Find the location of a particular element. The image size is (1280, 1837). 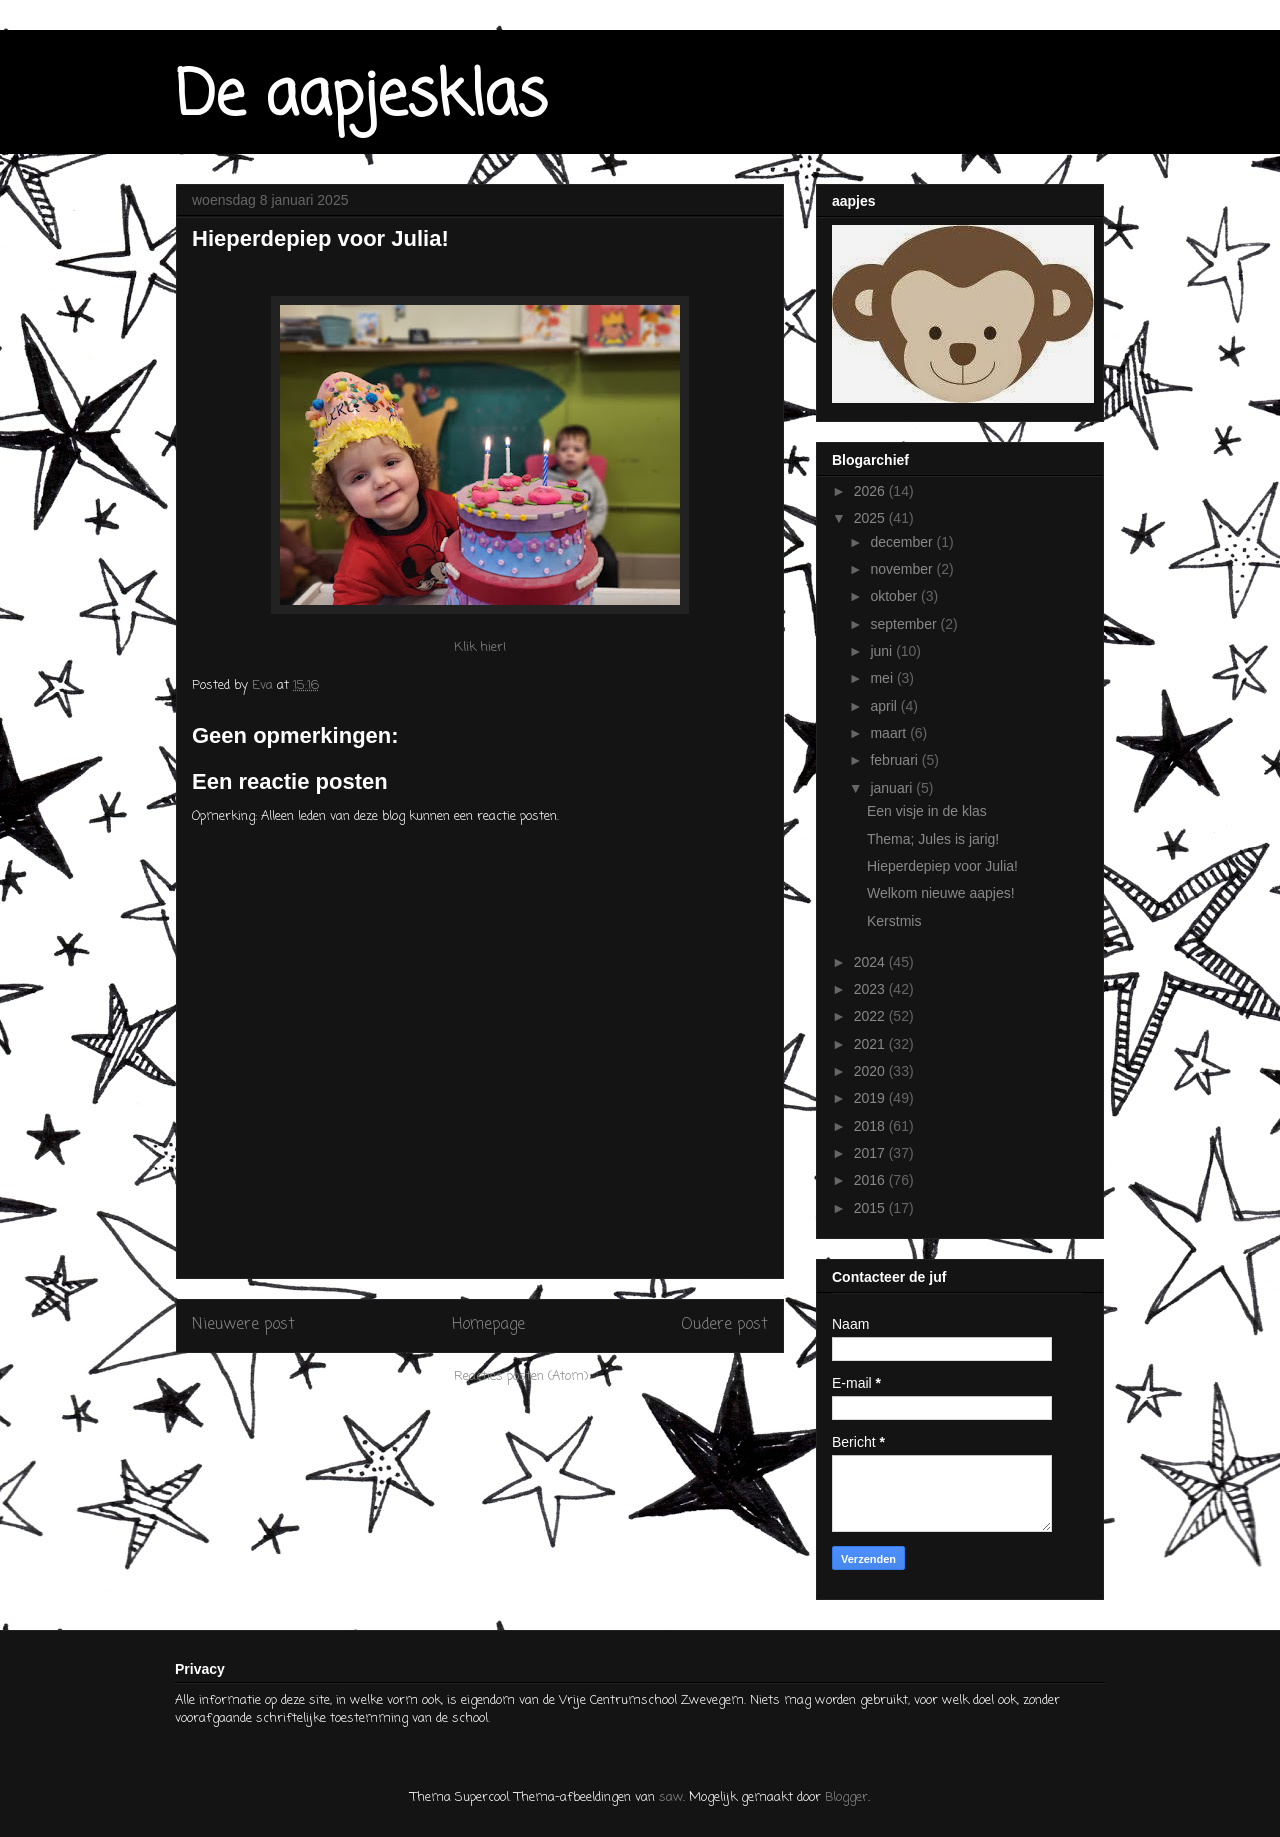

maart is located at coordinates (890, 733).